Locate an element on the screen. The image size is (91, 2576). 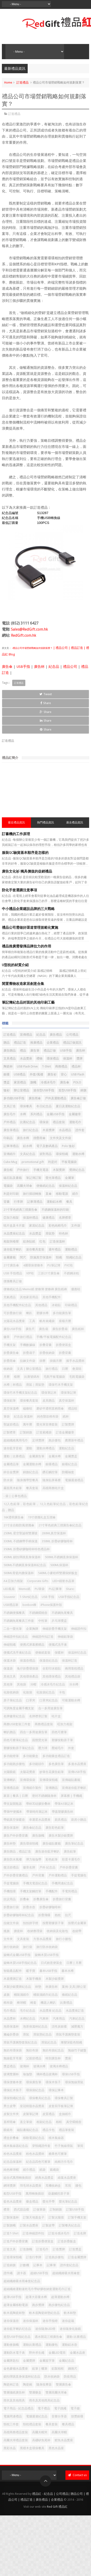
訂造冷感冰毛巾 is located at coordinates (59, 2233).